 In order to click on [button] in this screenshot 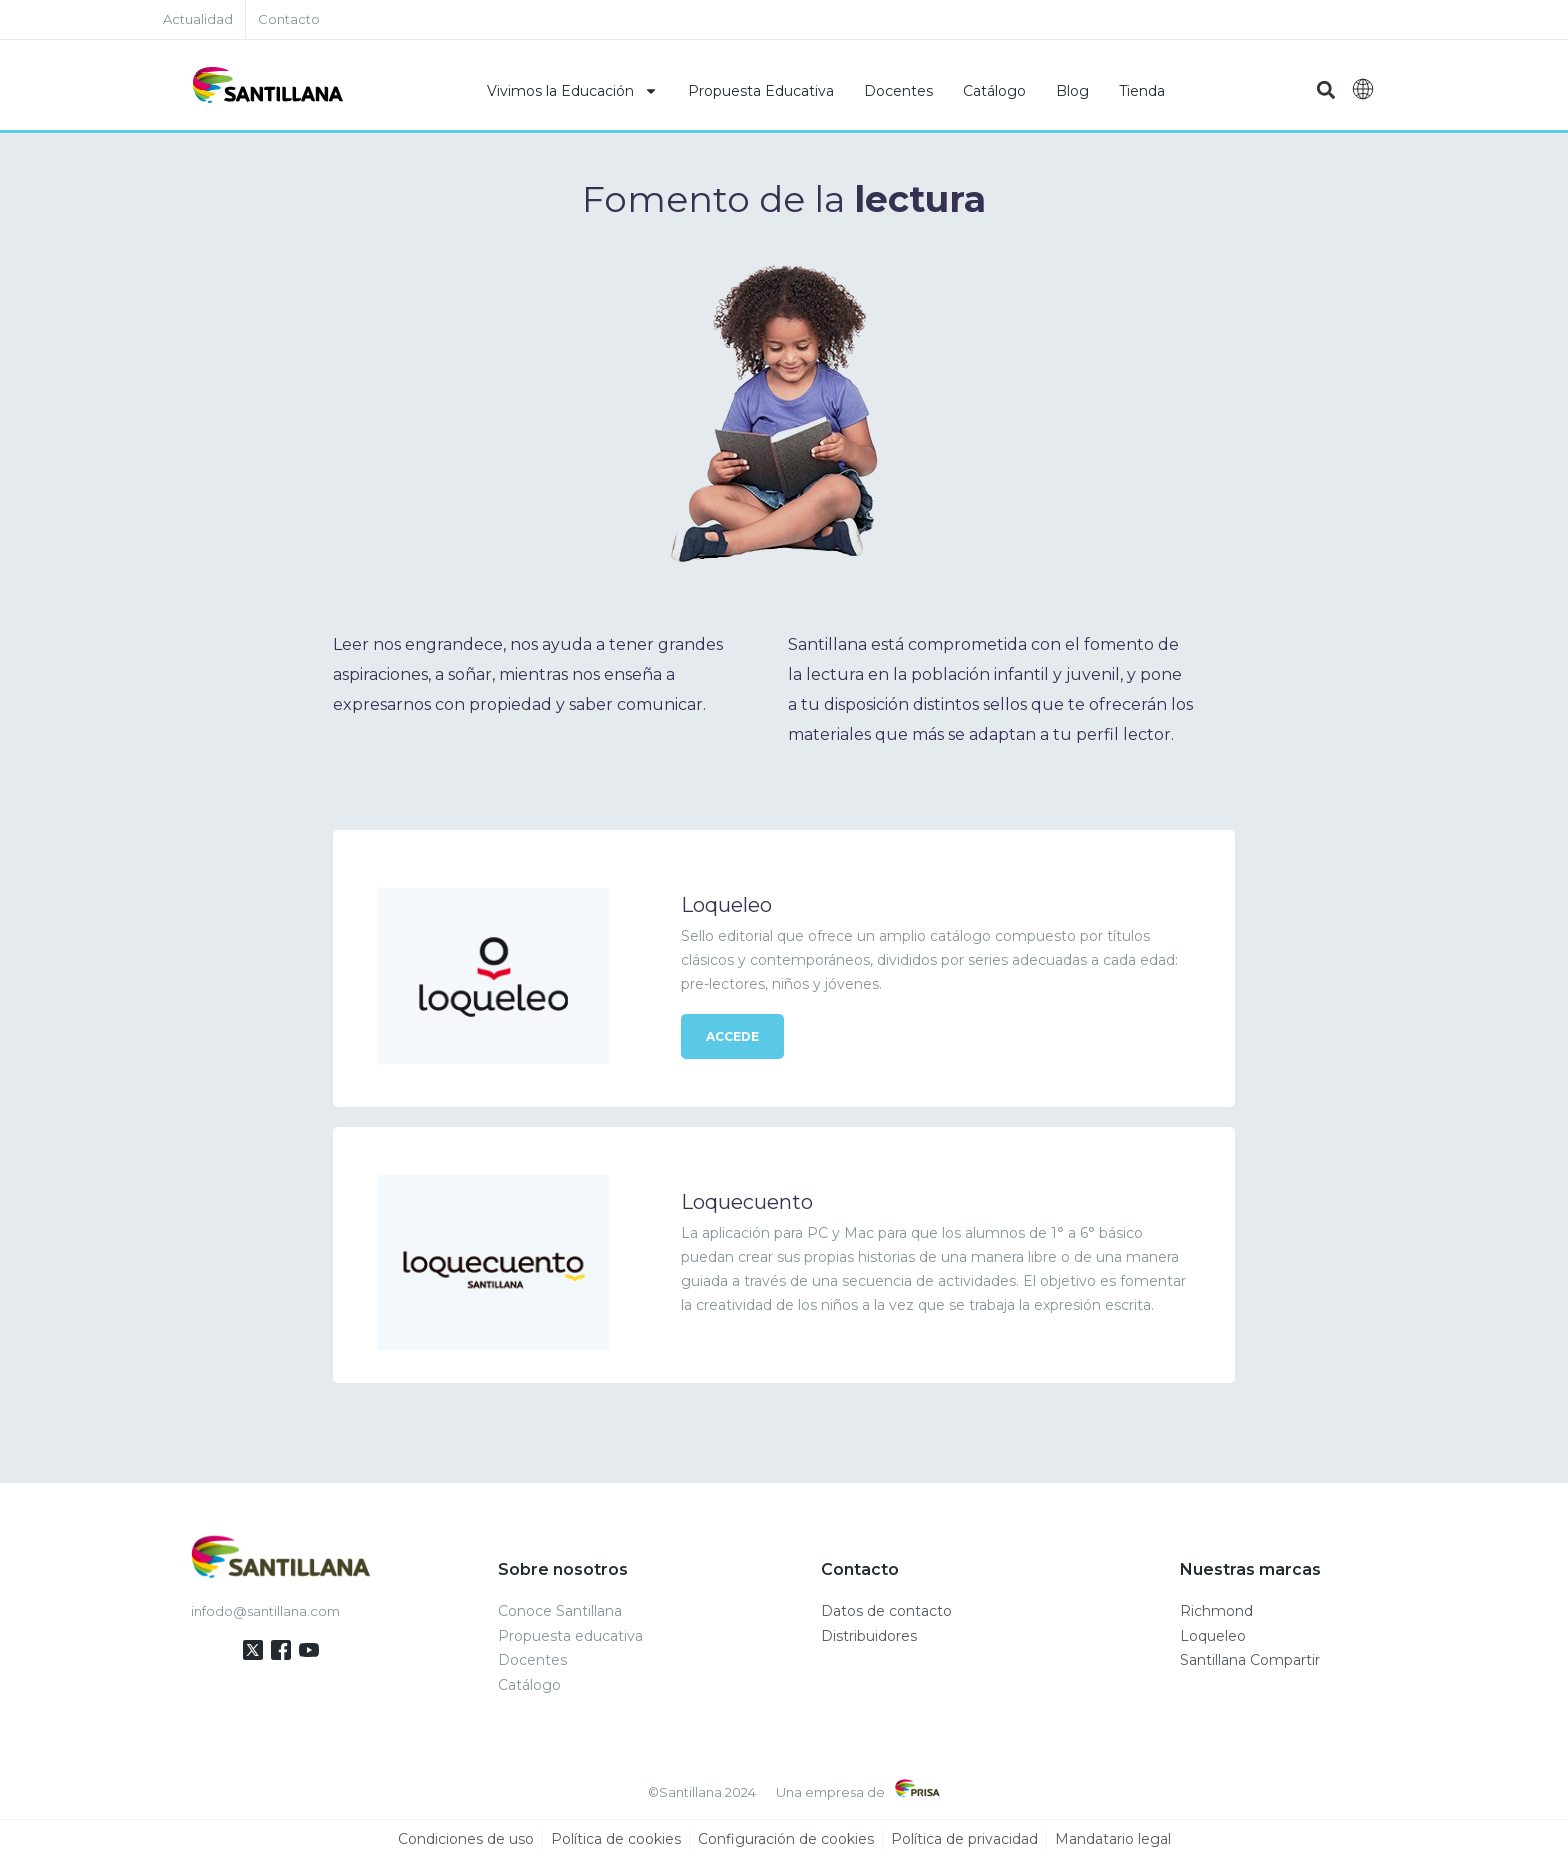, I will do `click(1325, 90)`.